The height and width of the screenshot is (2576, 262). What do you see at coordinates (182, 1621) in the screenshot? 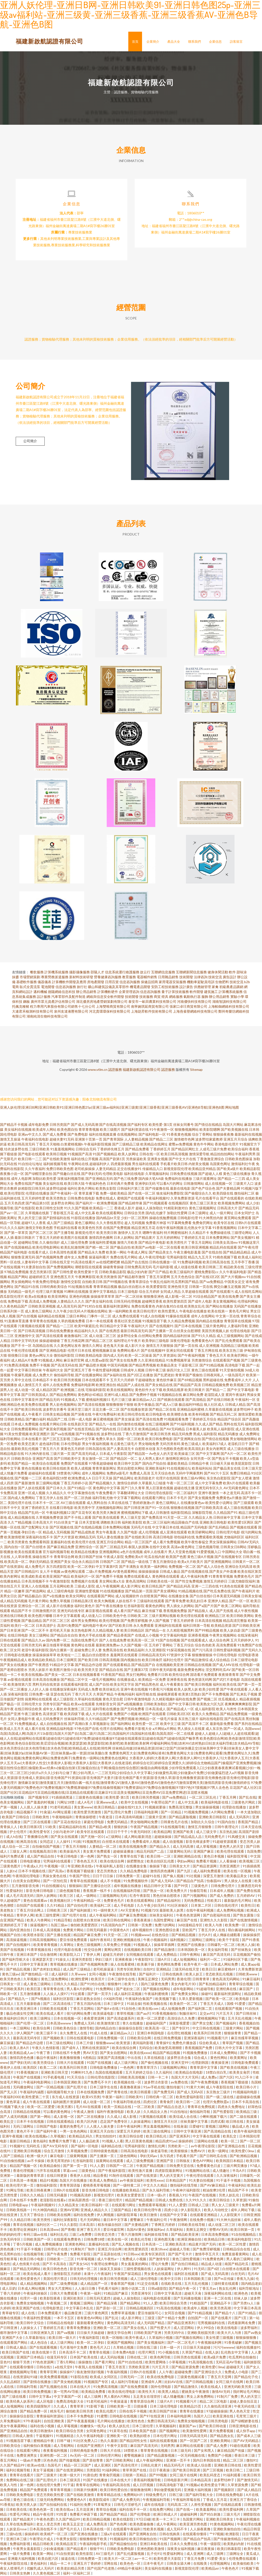
I see `丁香五月婷婷香` at bounding box center [182, 1621].